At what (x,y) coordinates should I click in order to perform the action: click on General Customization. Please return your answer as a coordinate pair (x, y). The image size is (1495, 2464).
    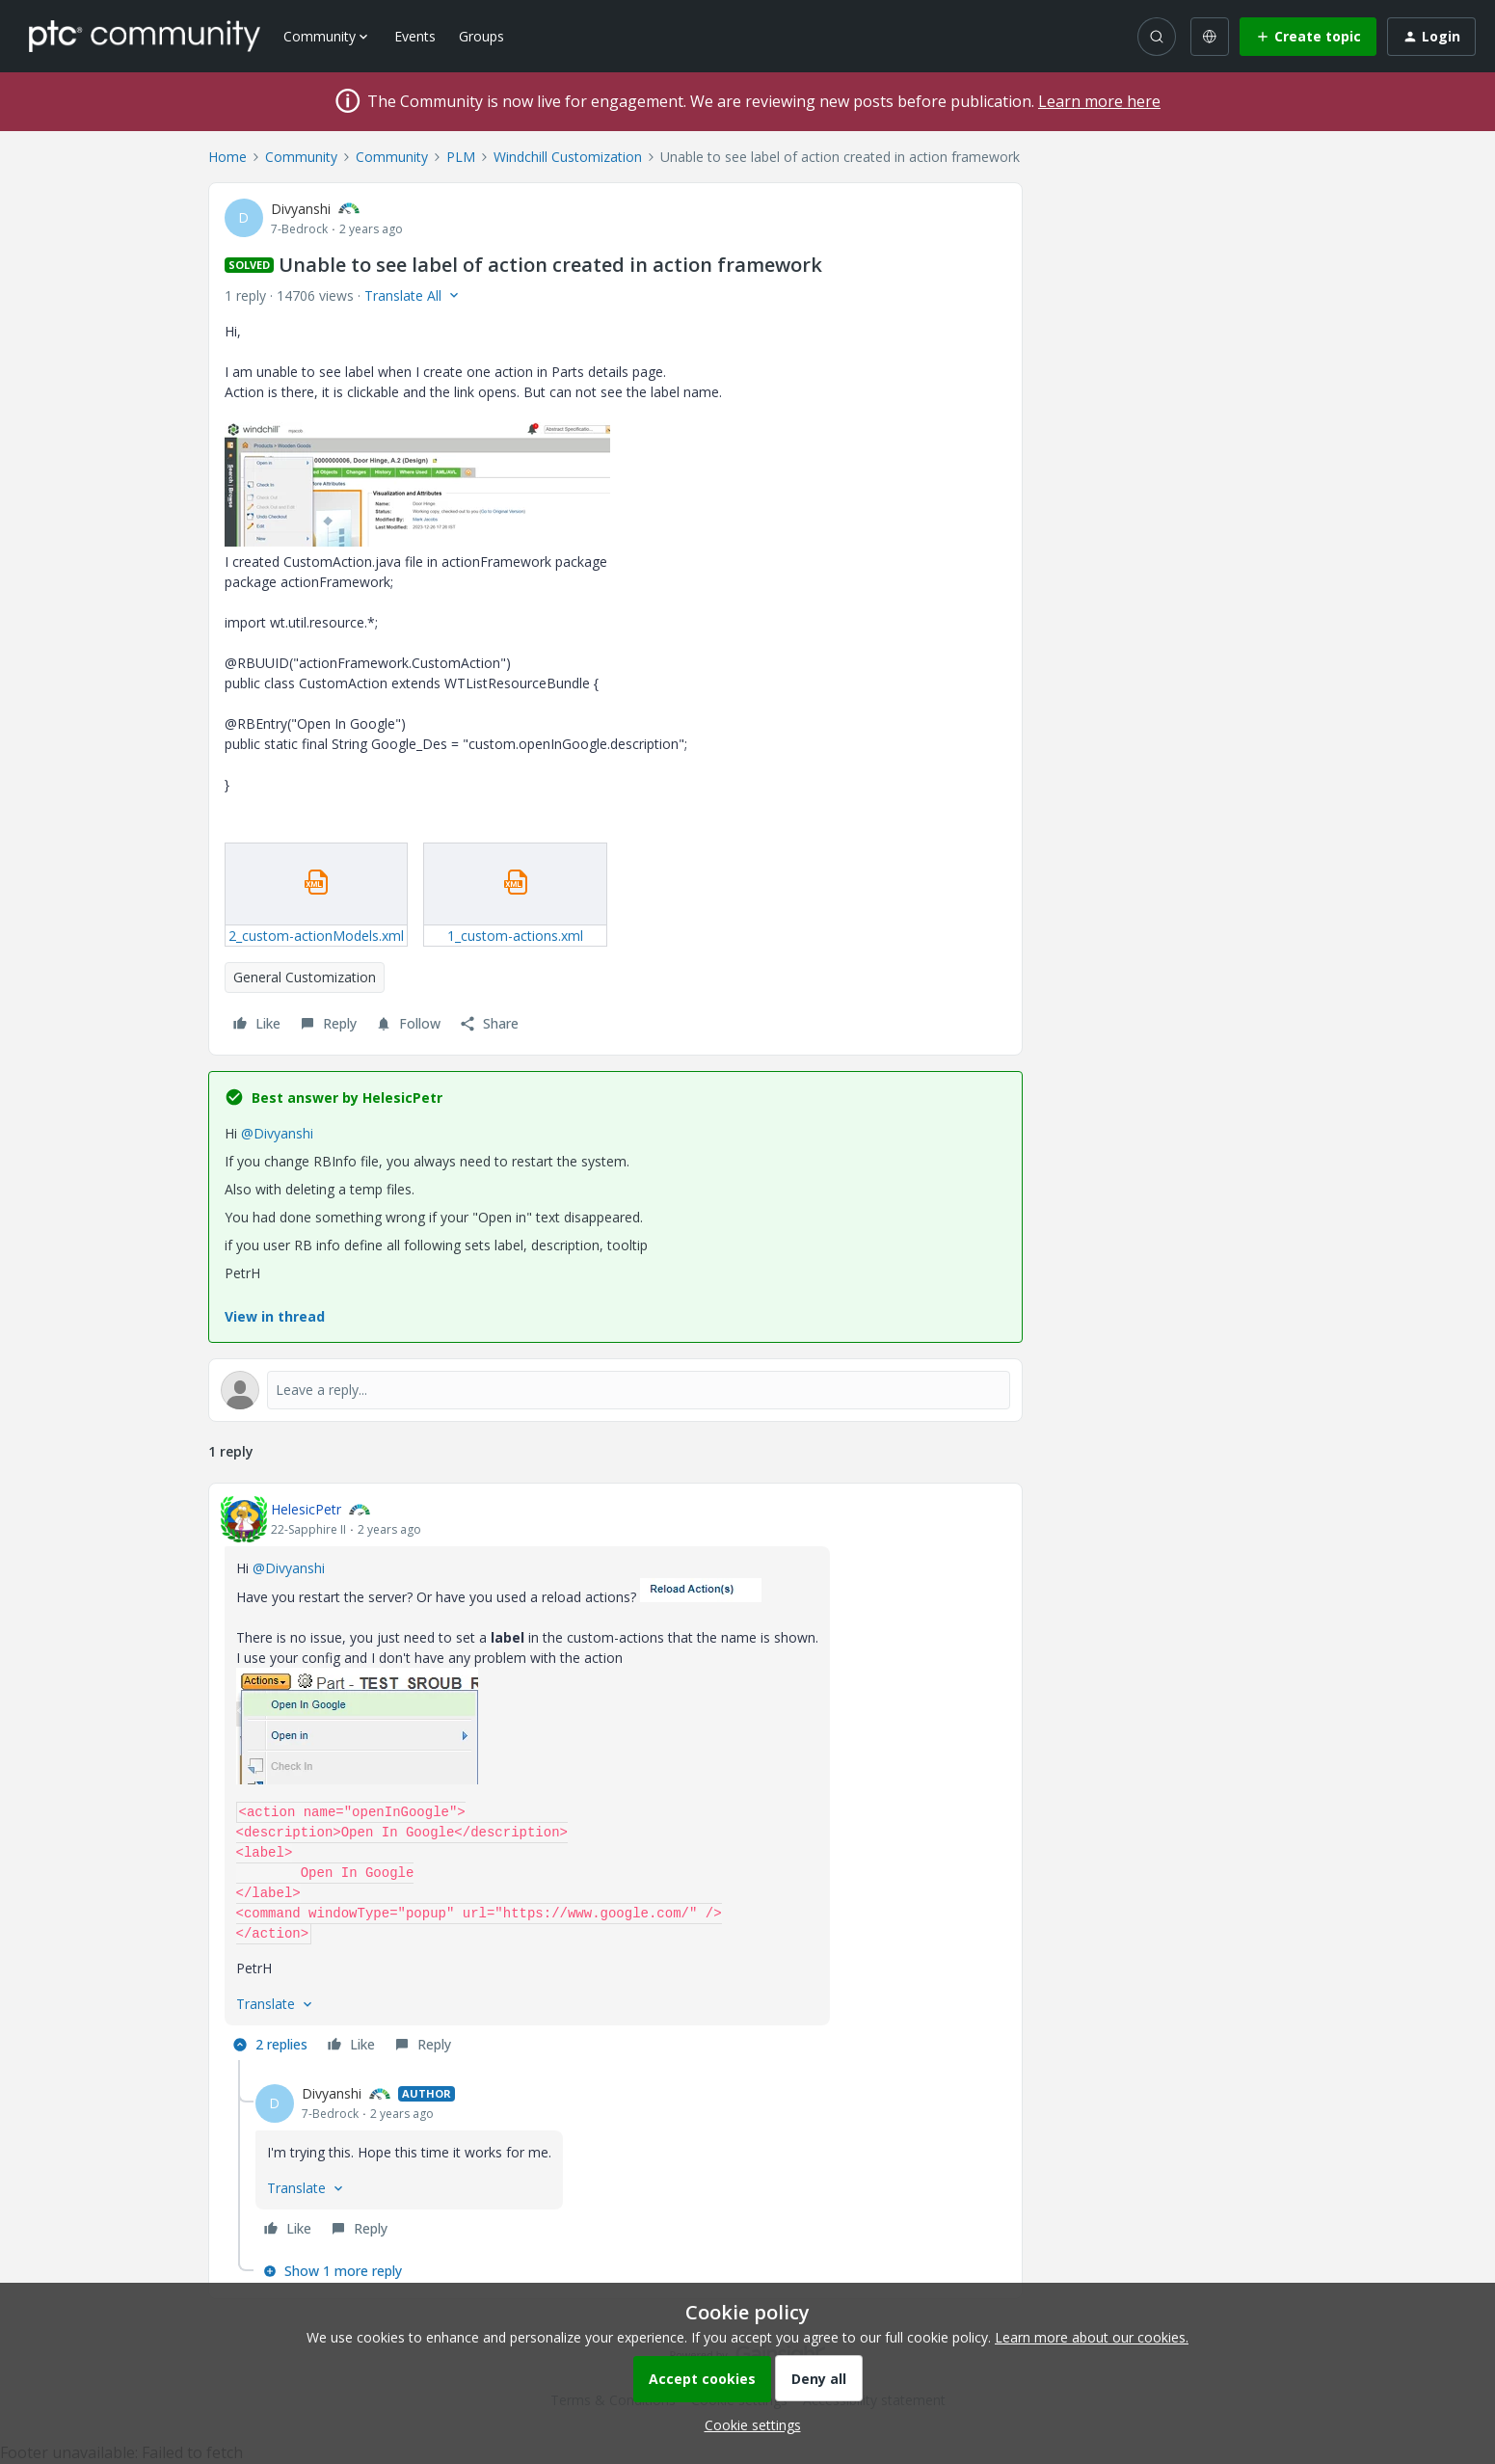
    Looking at the image, I should click on (304, 977).